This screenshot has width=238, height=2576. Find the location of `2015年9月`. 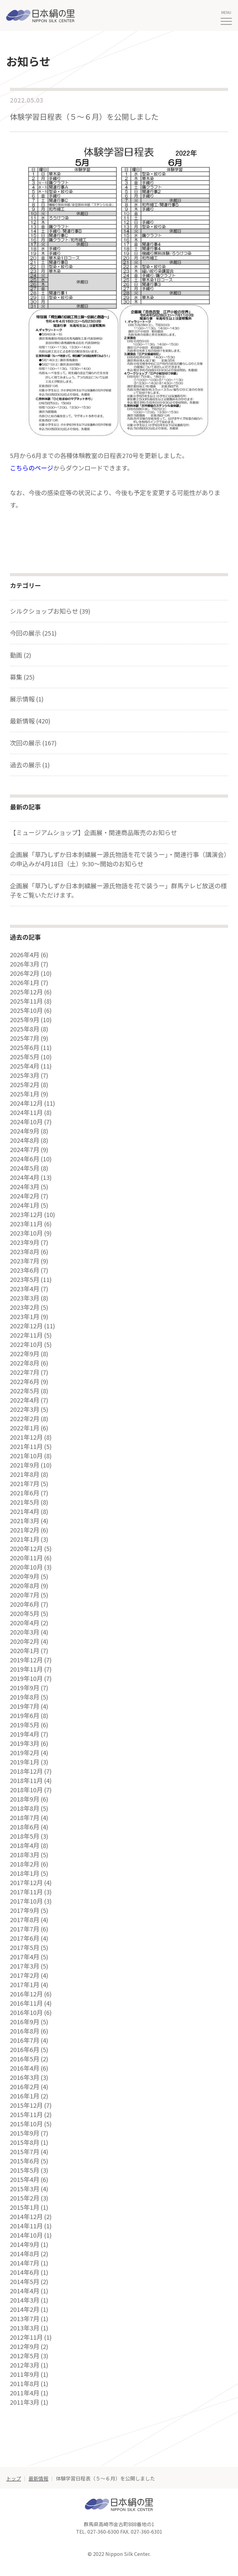

2015年9月 is located at coordinates (24, 2133).